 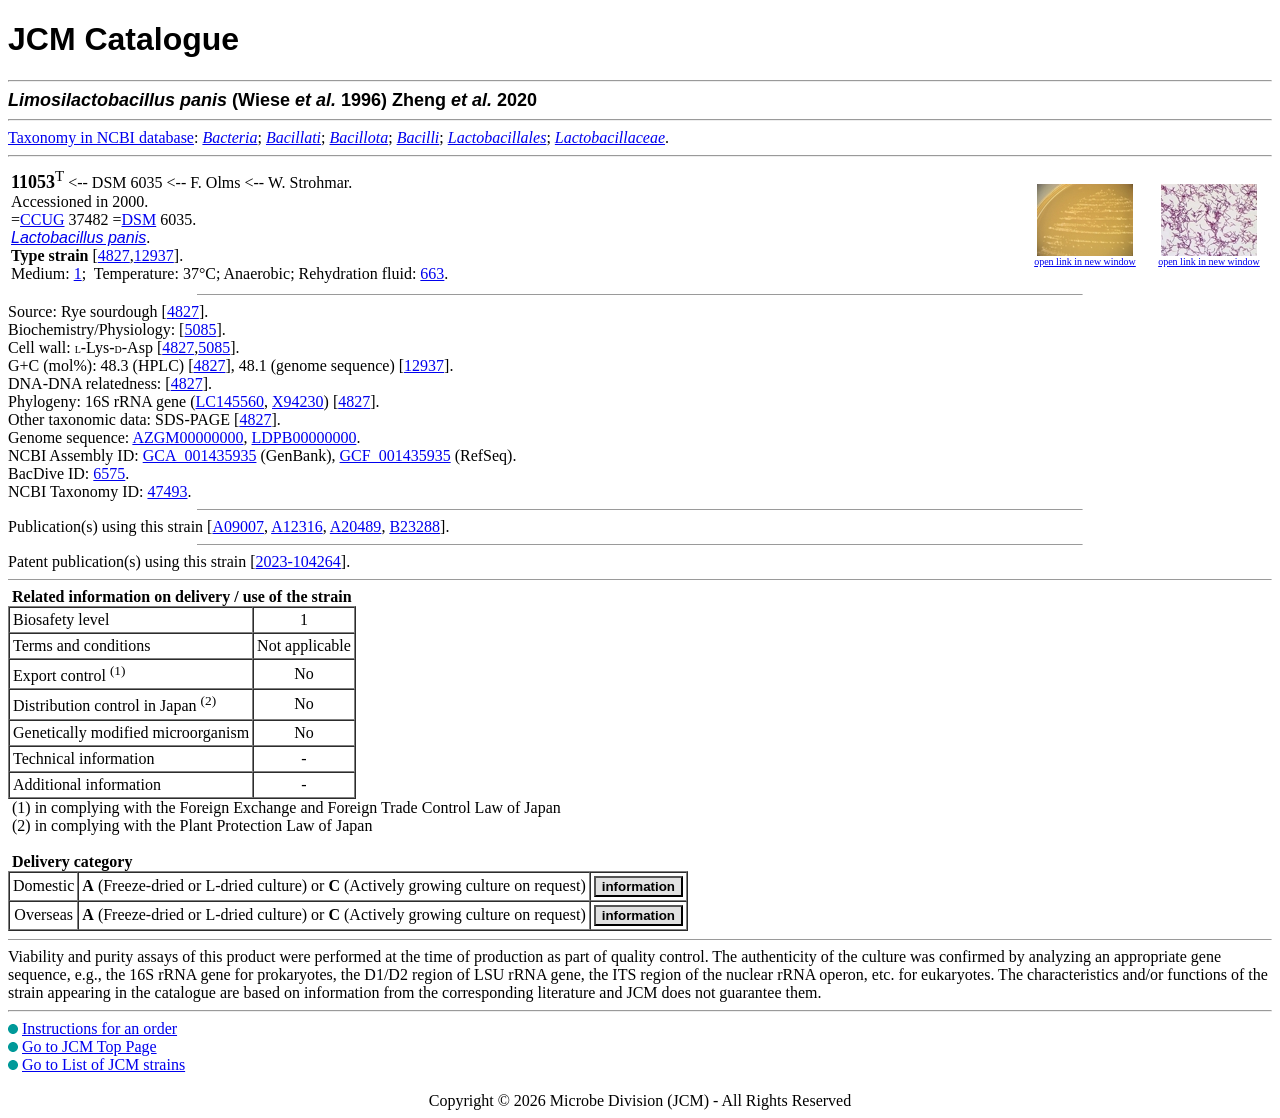 I want to click on B23288, so click(x=414, y=526).